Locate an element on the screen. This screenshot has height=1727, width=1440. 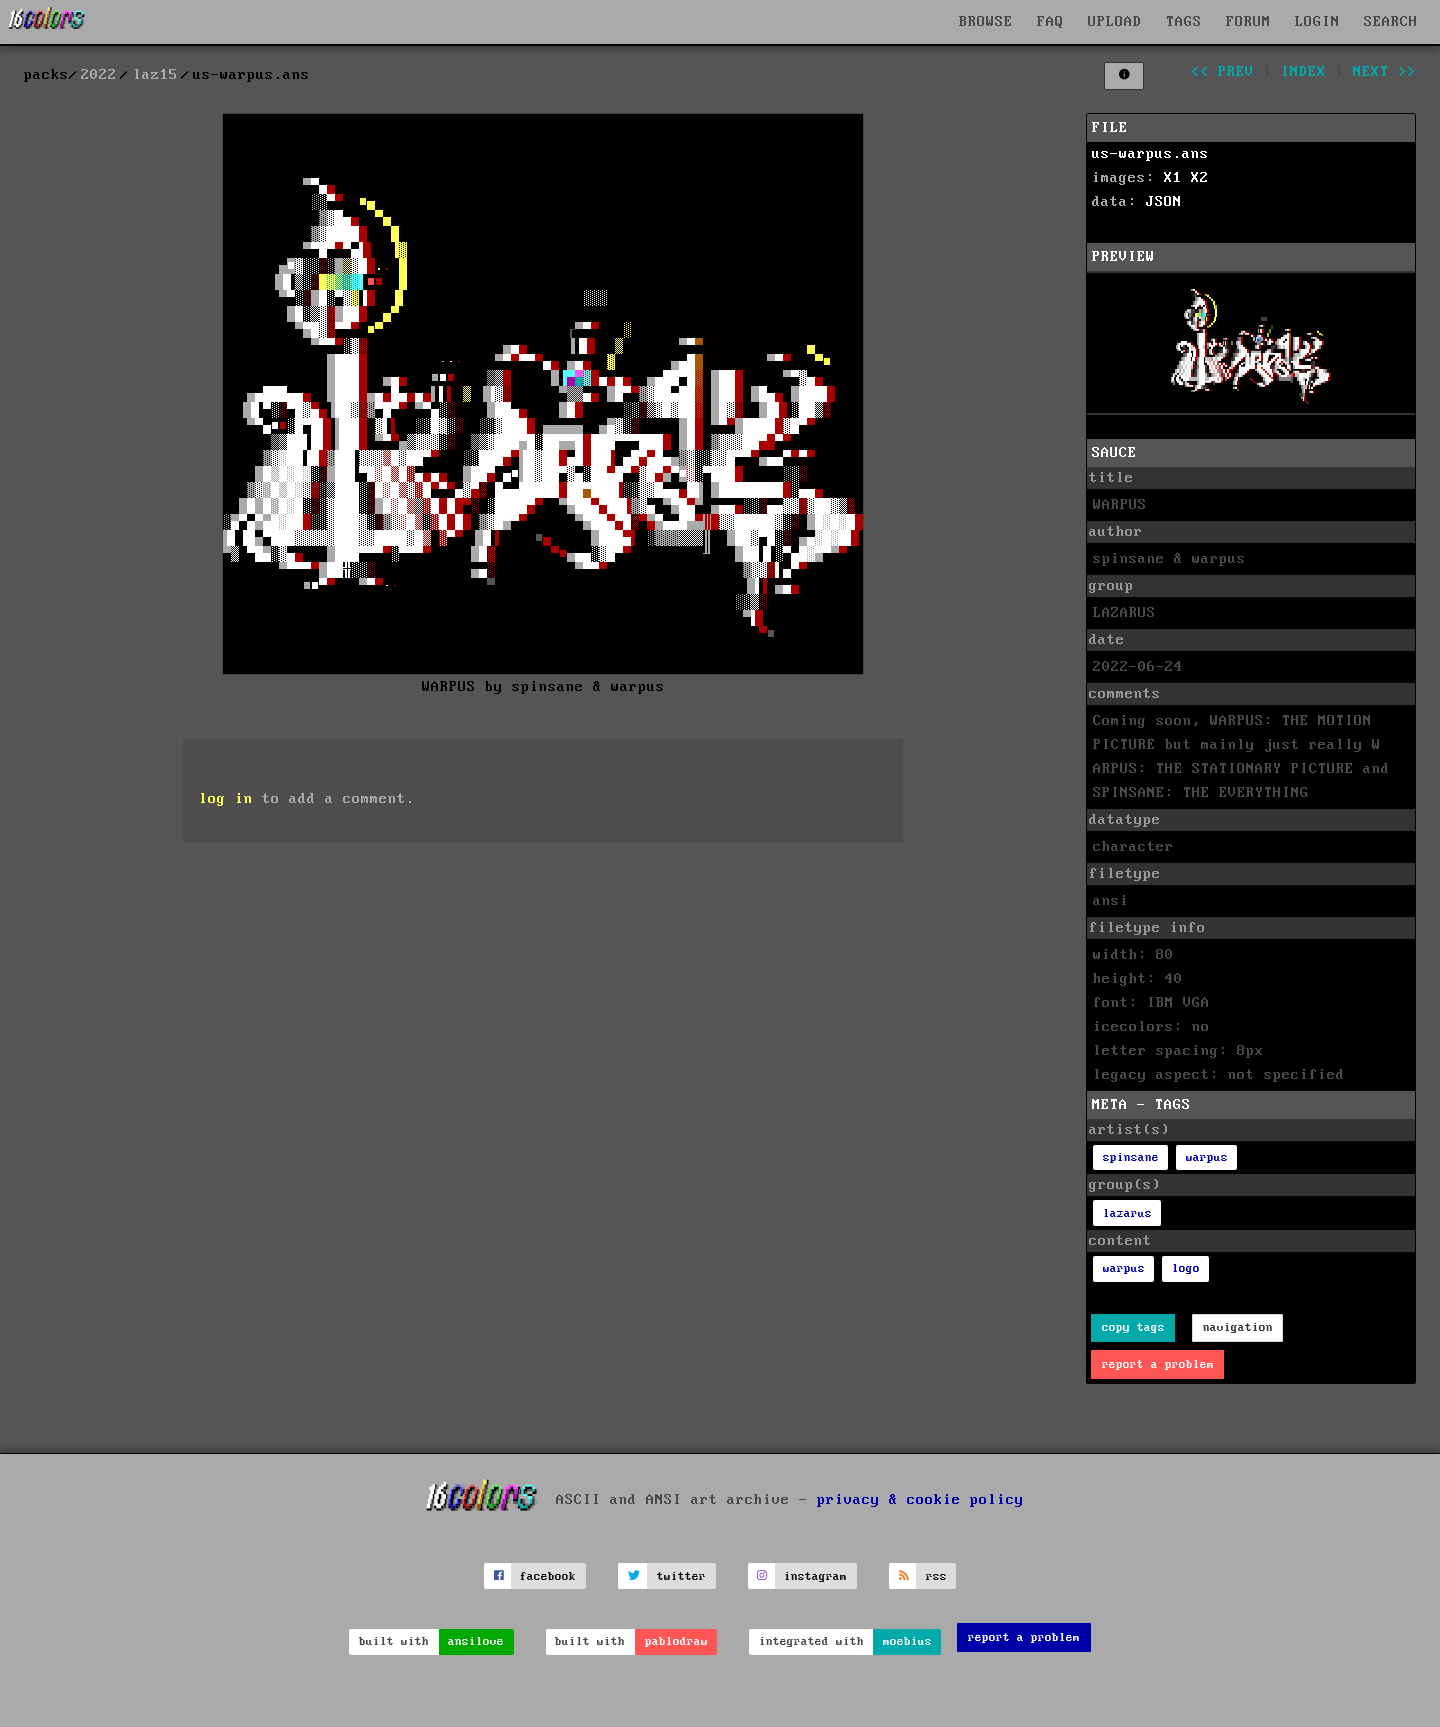
facebook is located at coordinates (548, 1576).